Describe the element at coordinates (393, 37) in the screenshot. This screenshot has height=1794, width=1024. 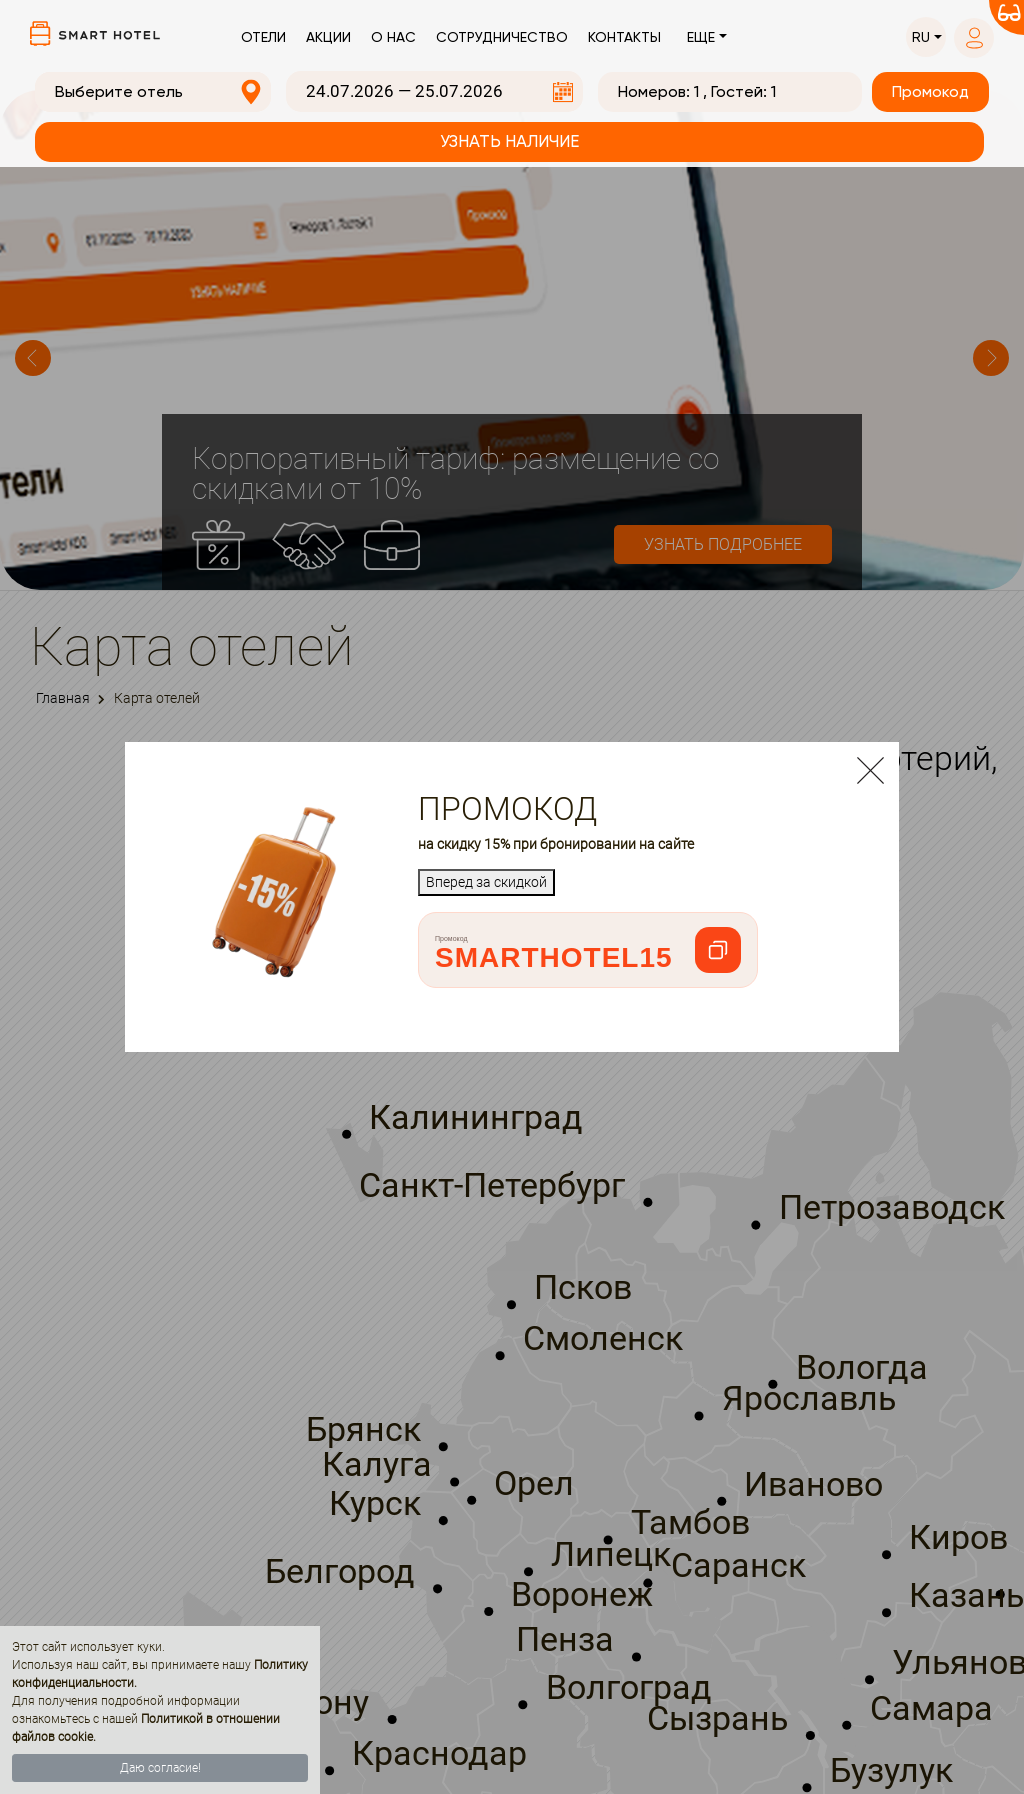
I see `О нас` at that location.